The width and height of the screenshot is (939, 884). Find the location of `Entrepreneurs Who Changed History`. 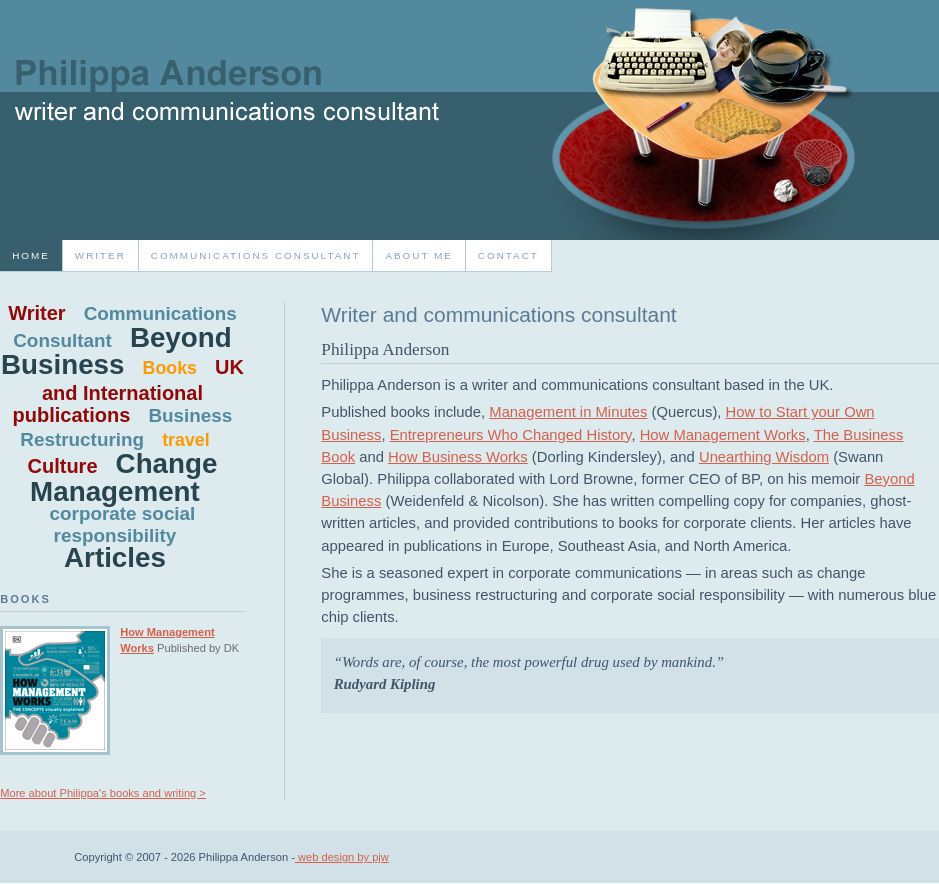

Entrepreneurs Who Changed History is located at coordinates (511, 435).